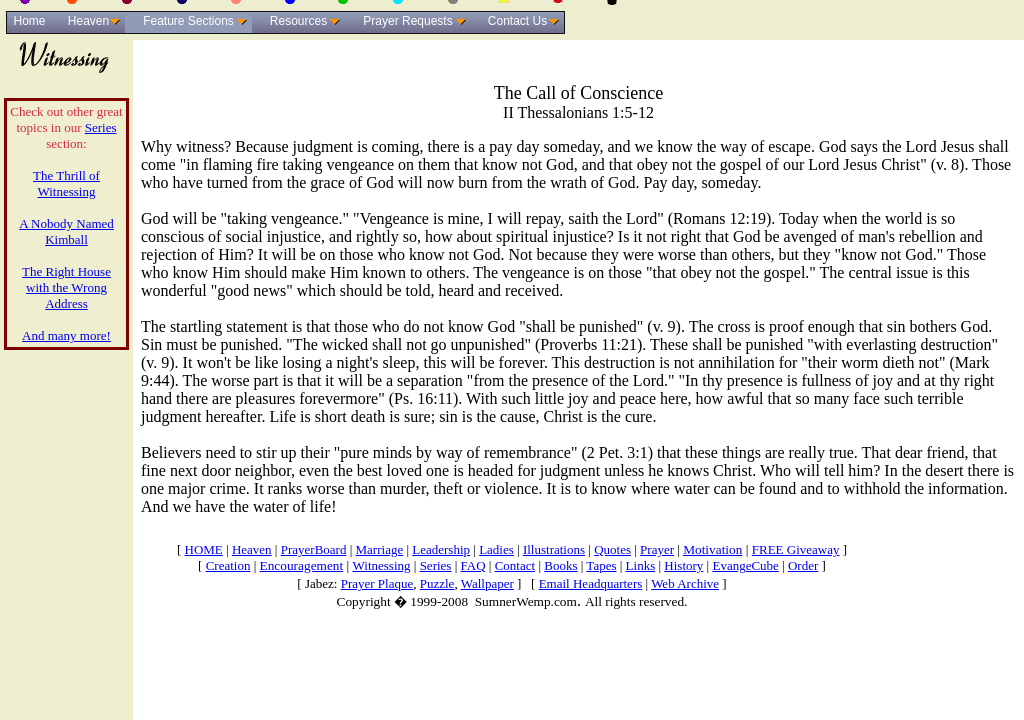 Image resolution: width=1024 pixels, height=720 pixels. What do you see at coordinates (66, 335) in the screenshot?
I see `And many more!` at bounding box center [66, 335].